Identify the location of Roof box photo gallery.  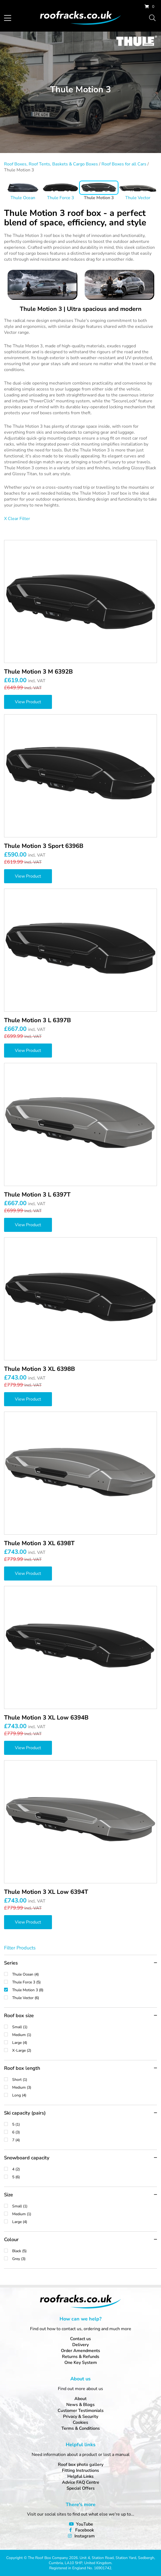
(80, 2465).